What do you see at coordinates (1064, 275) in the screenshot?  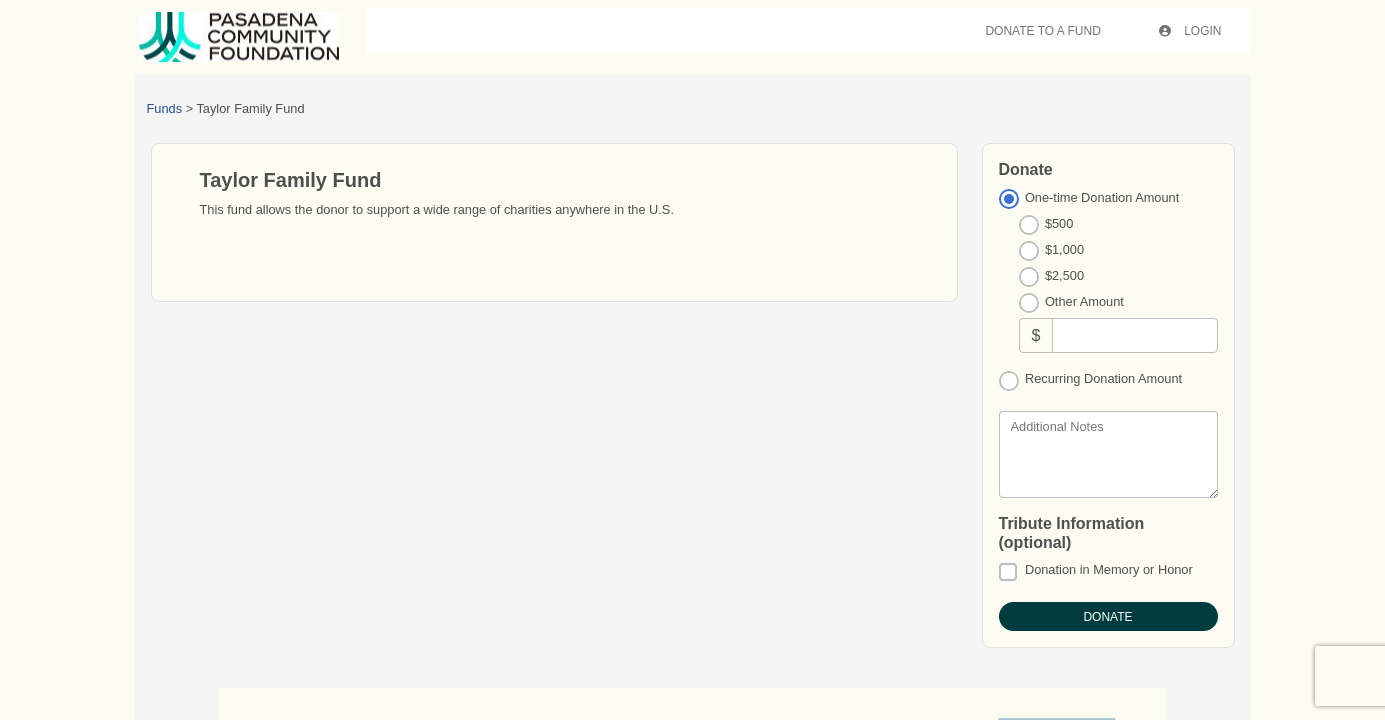 I see `$2,500` at bounding box center [1064, 275].